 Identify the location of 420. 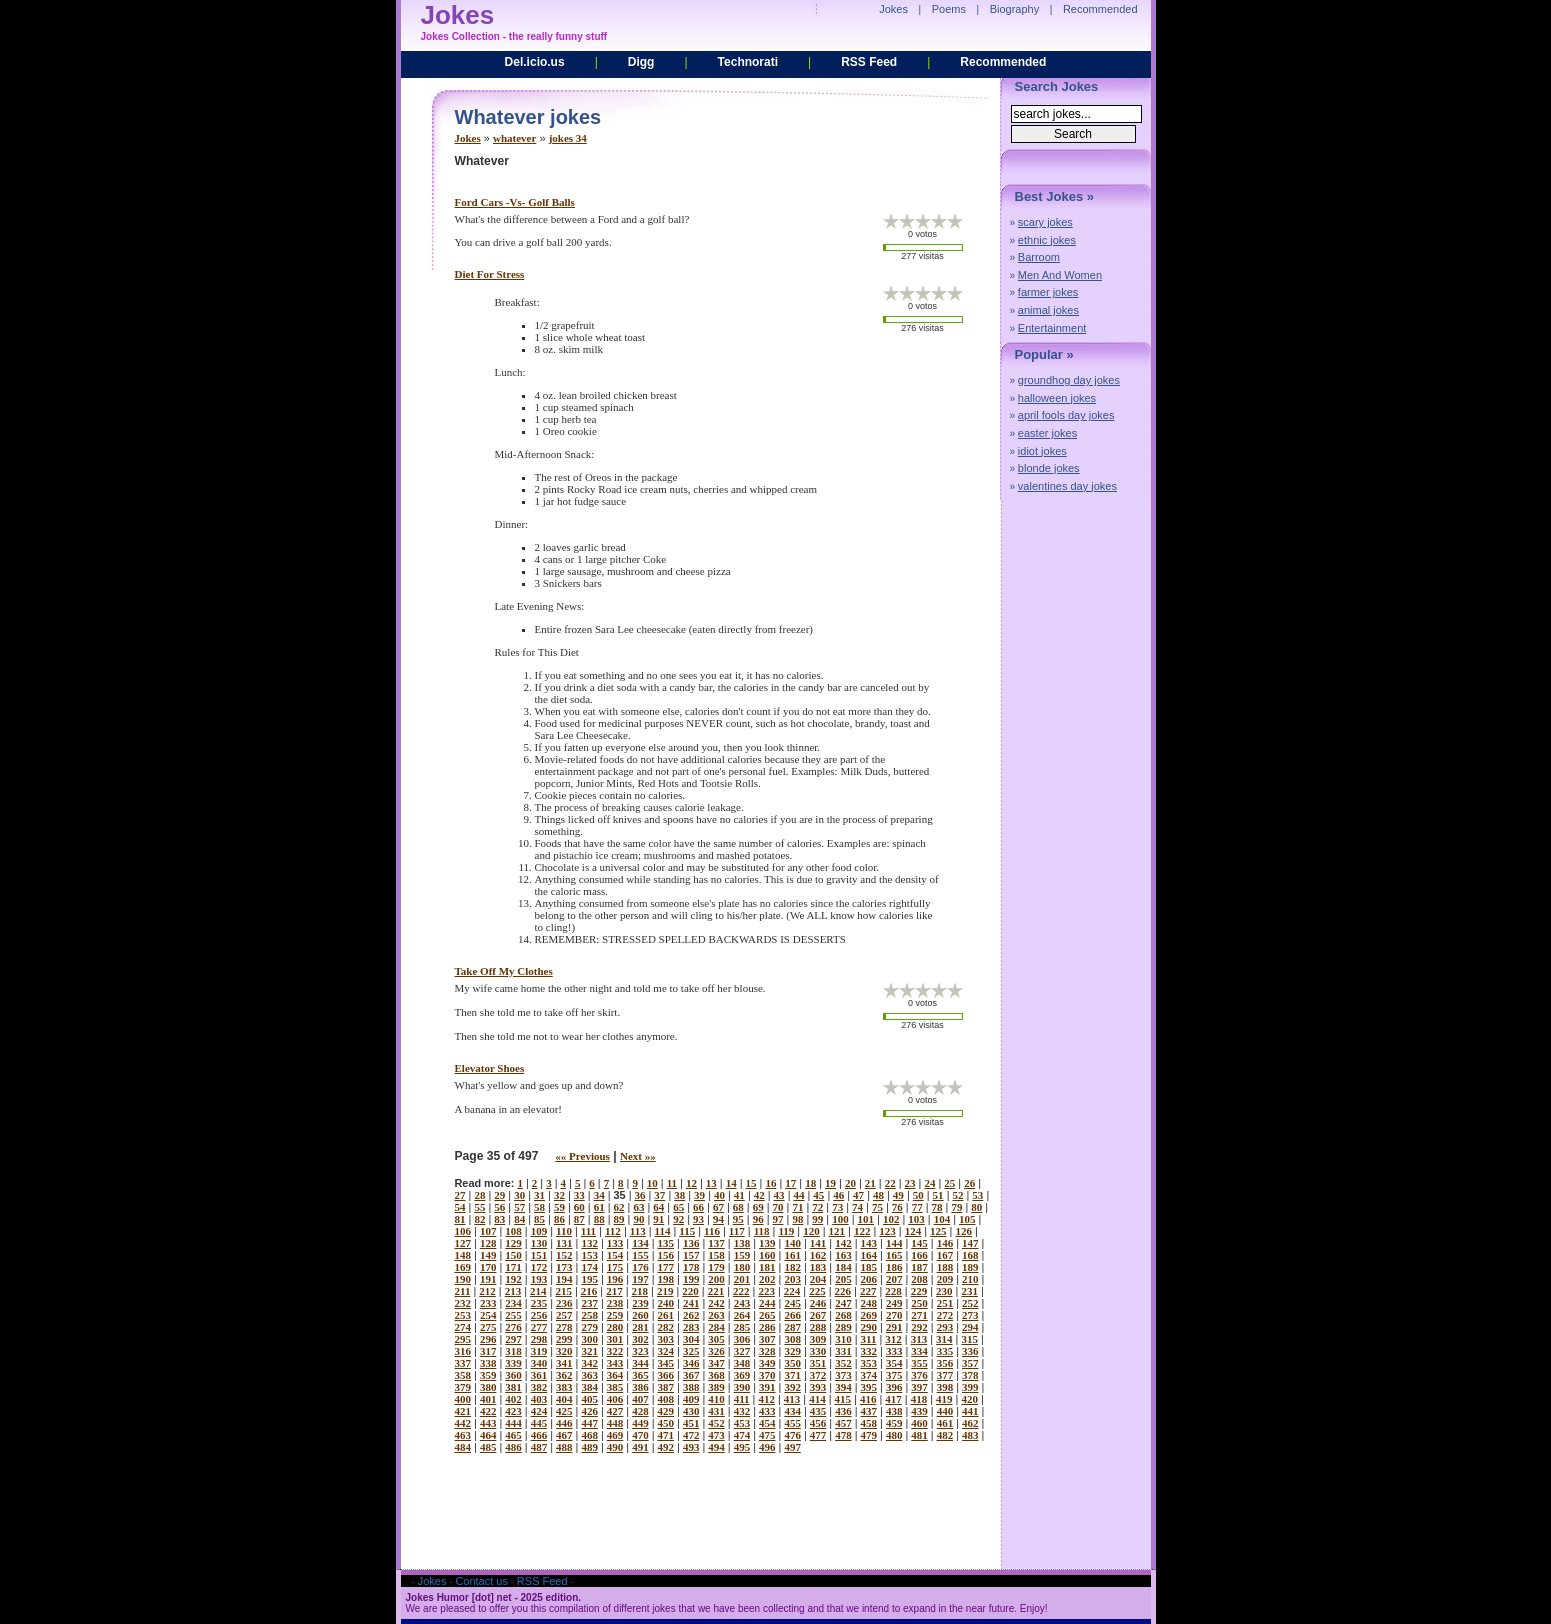
(969, 1399).